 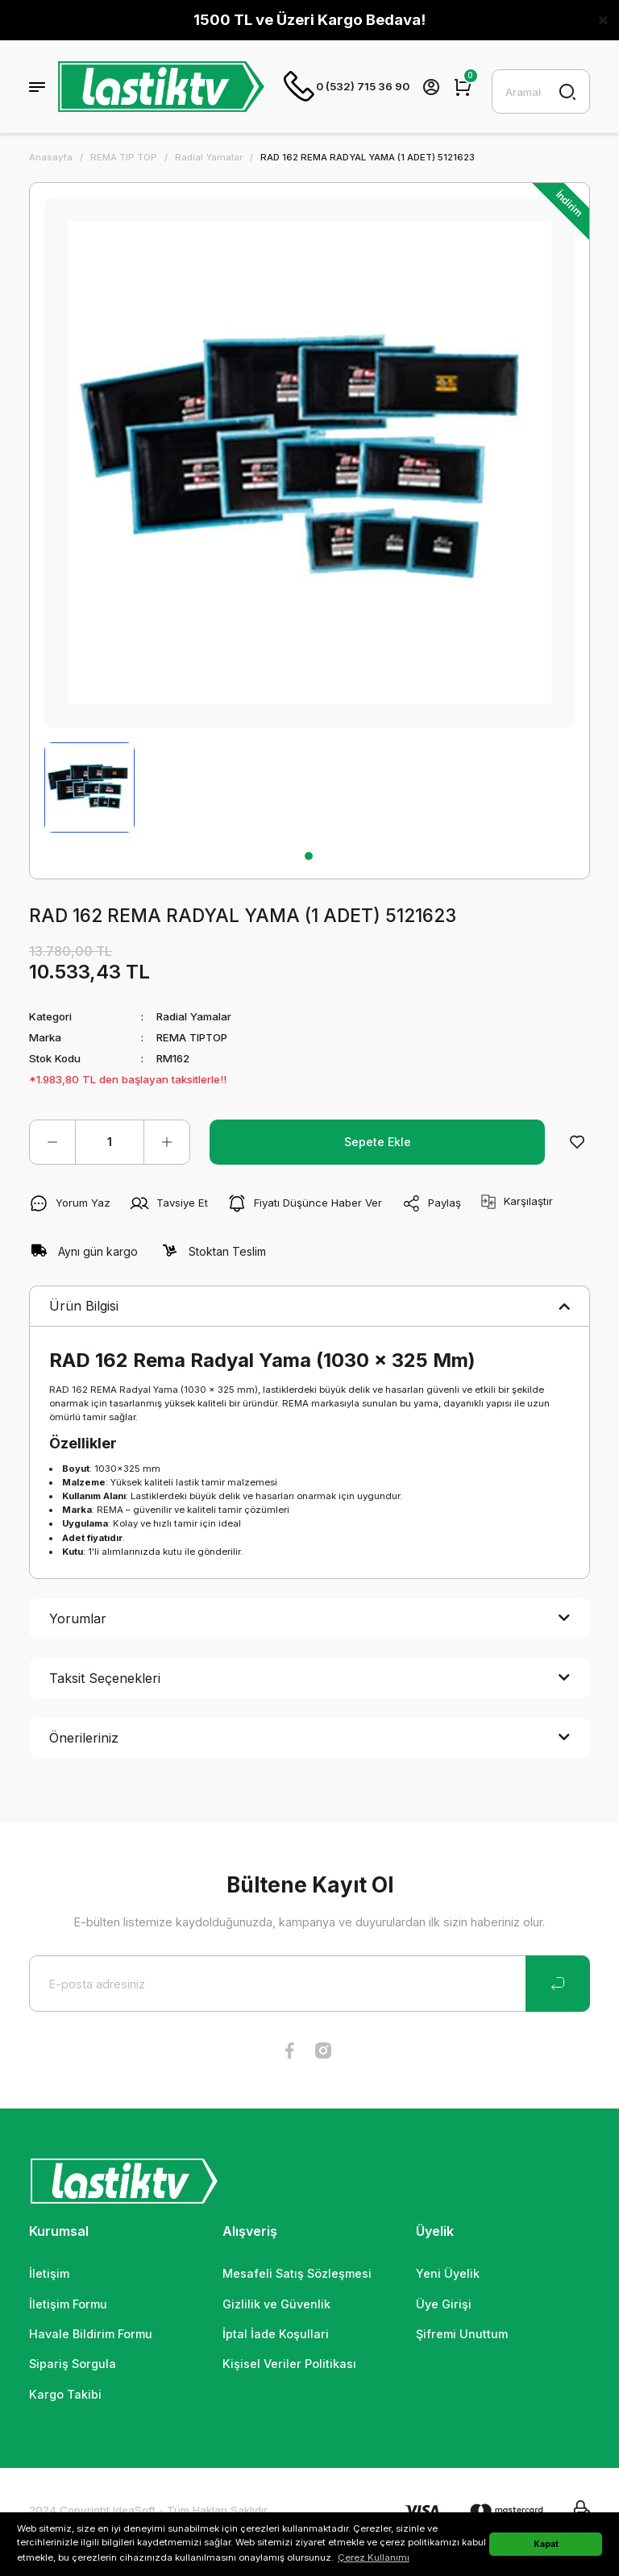 I want to click on 0 (532) 715 36 90, so click(x=346, y=87).